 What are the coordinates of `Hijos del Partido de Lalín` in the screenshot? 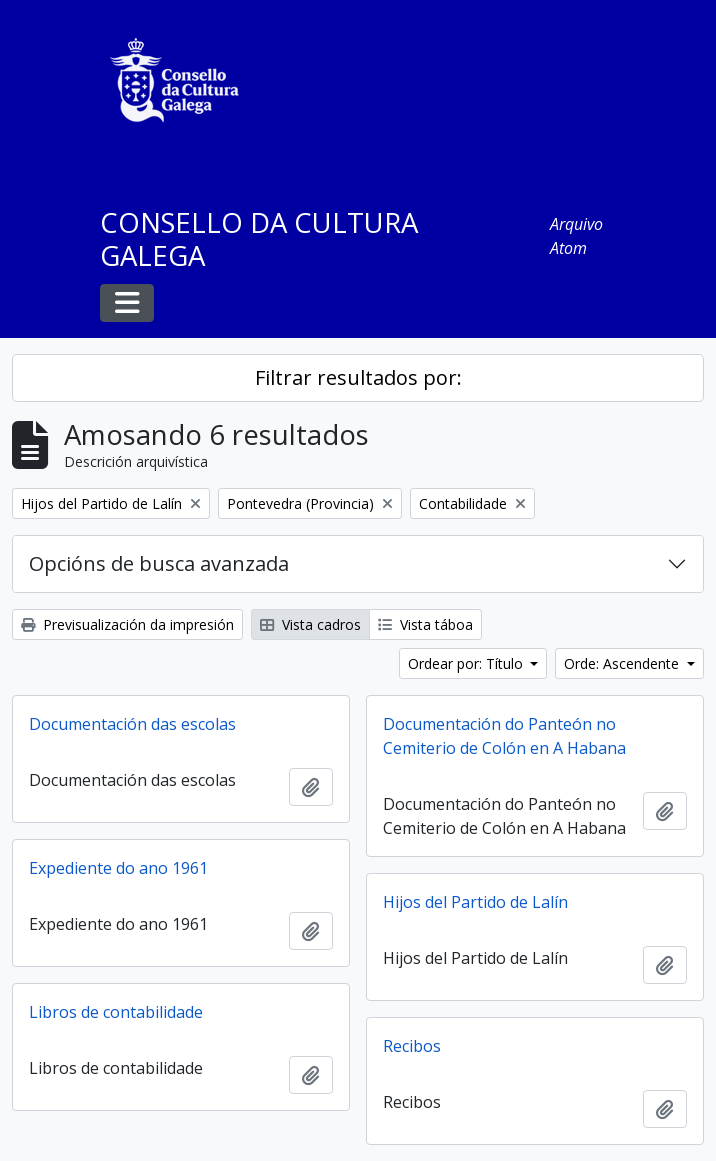 It's located at (475, 902).